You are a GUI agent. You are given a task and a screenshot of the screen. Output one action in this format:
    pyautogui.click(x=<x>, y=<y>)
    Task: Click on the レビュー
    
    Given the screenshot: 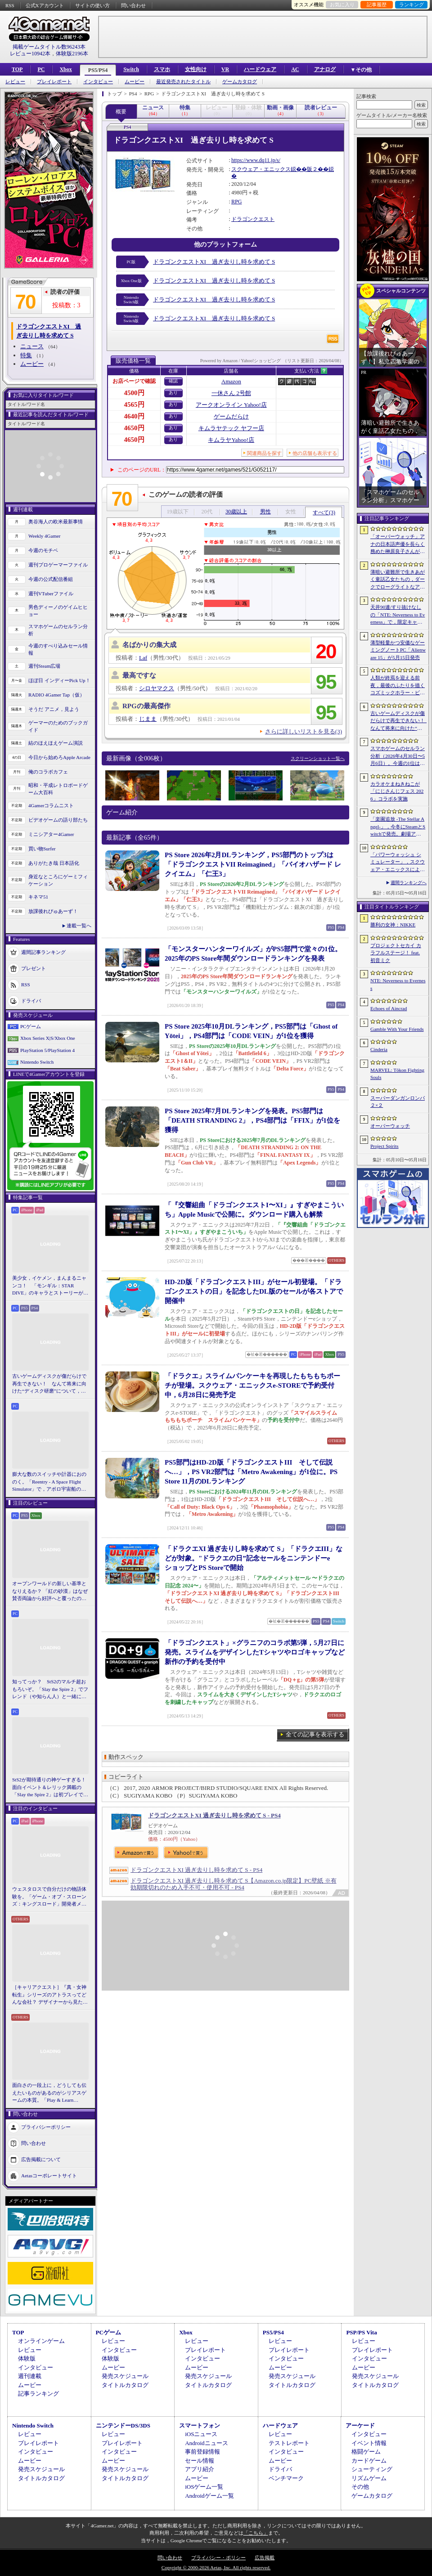 What is the action you would take?
    pyautogui.click(x=15, y=81)
    